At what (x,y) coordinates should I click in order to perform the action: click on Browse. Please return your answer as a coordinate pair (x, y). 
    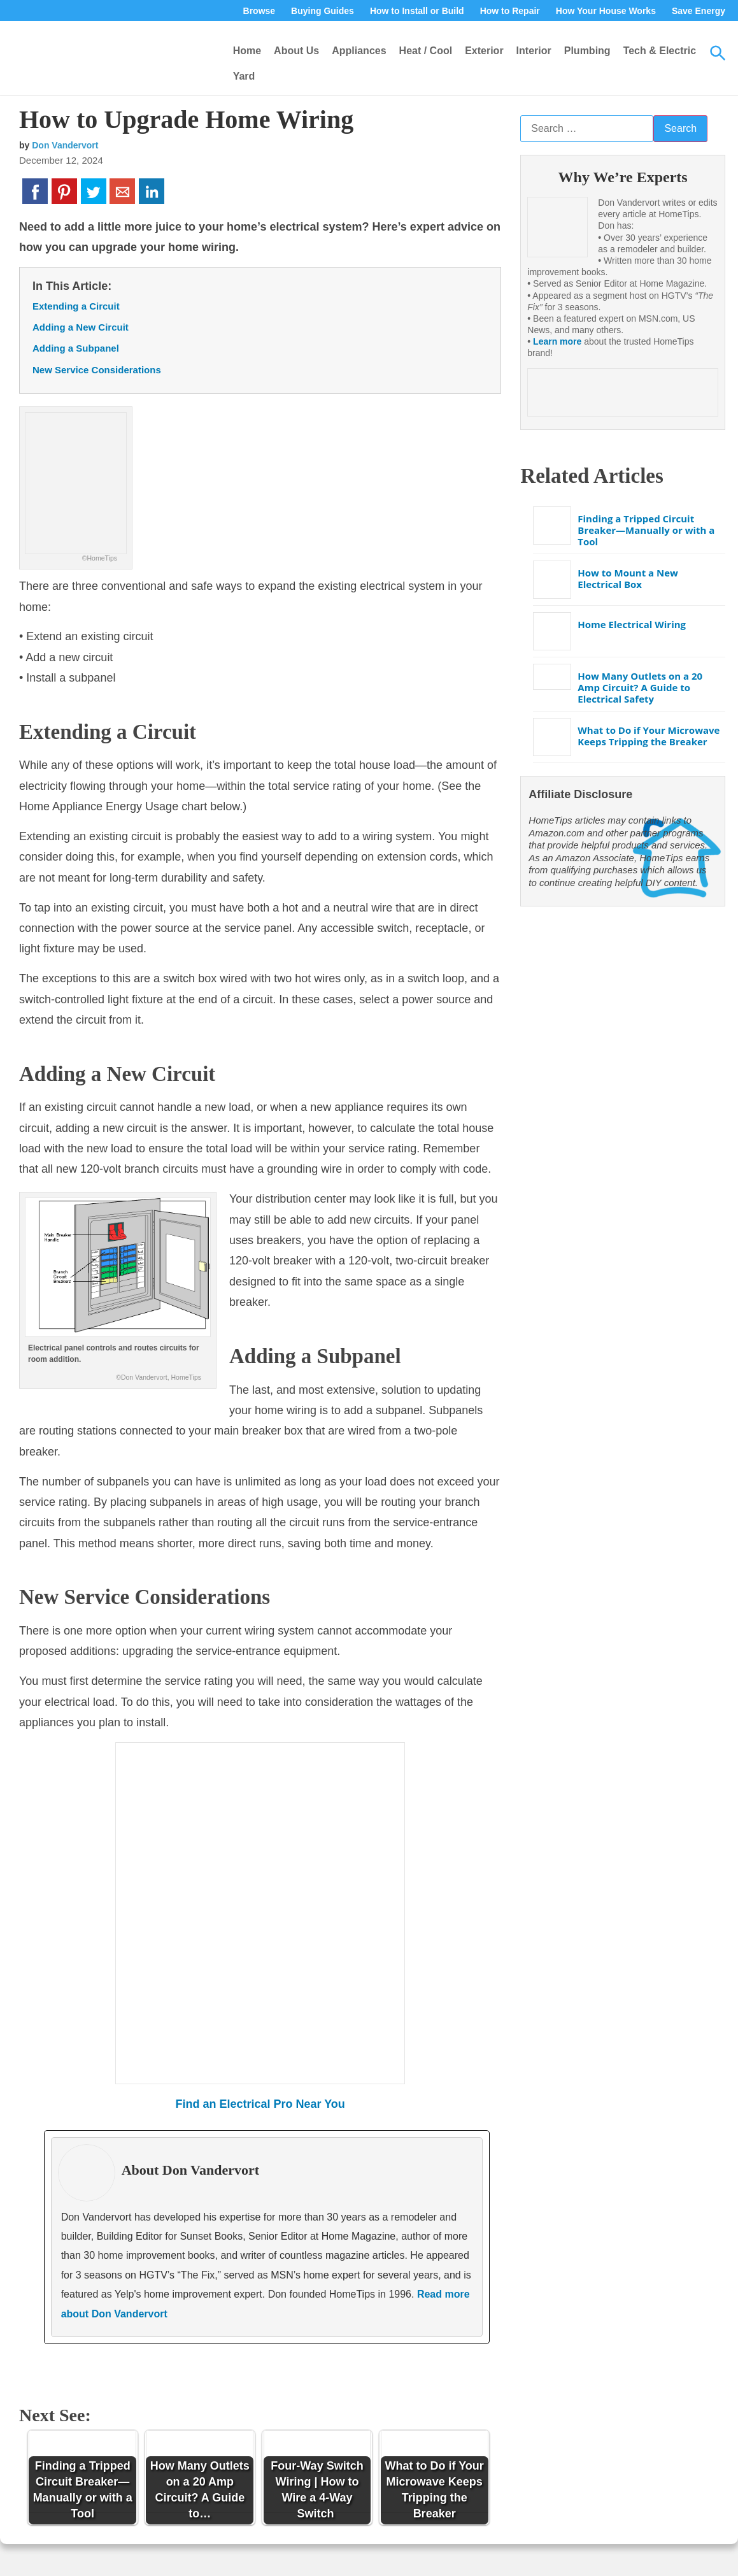
    Looking at the image, I should click on (259, 11).